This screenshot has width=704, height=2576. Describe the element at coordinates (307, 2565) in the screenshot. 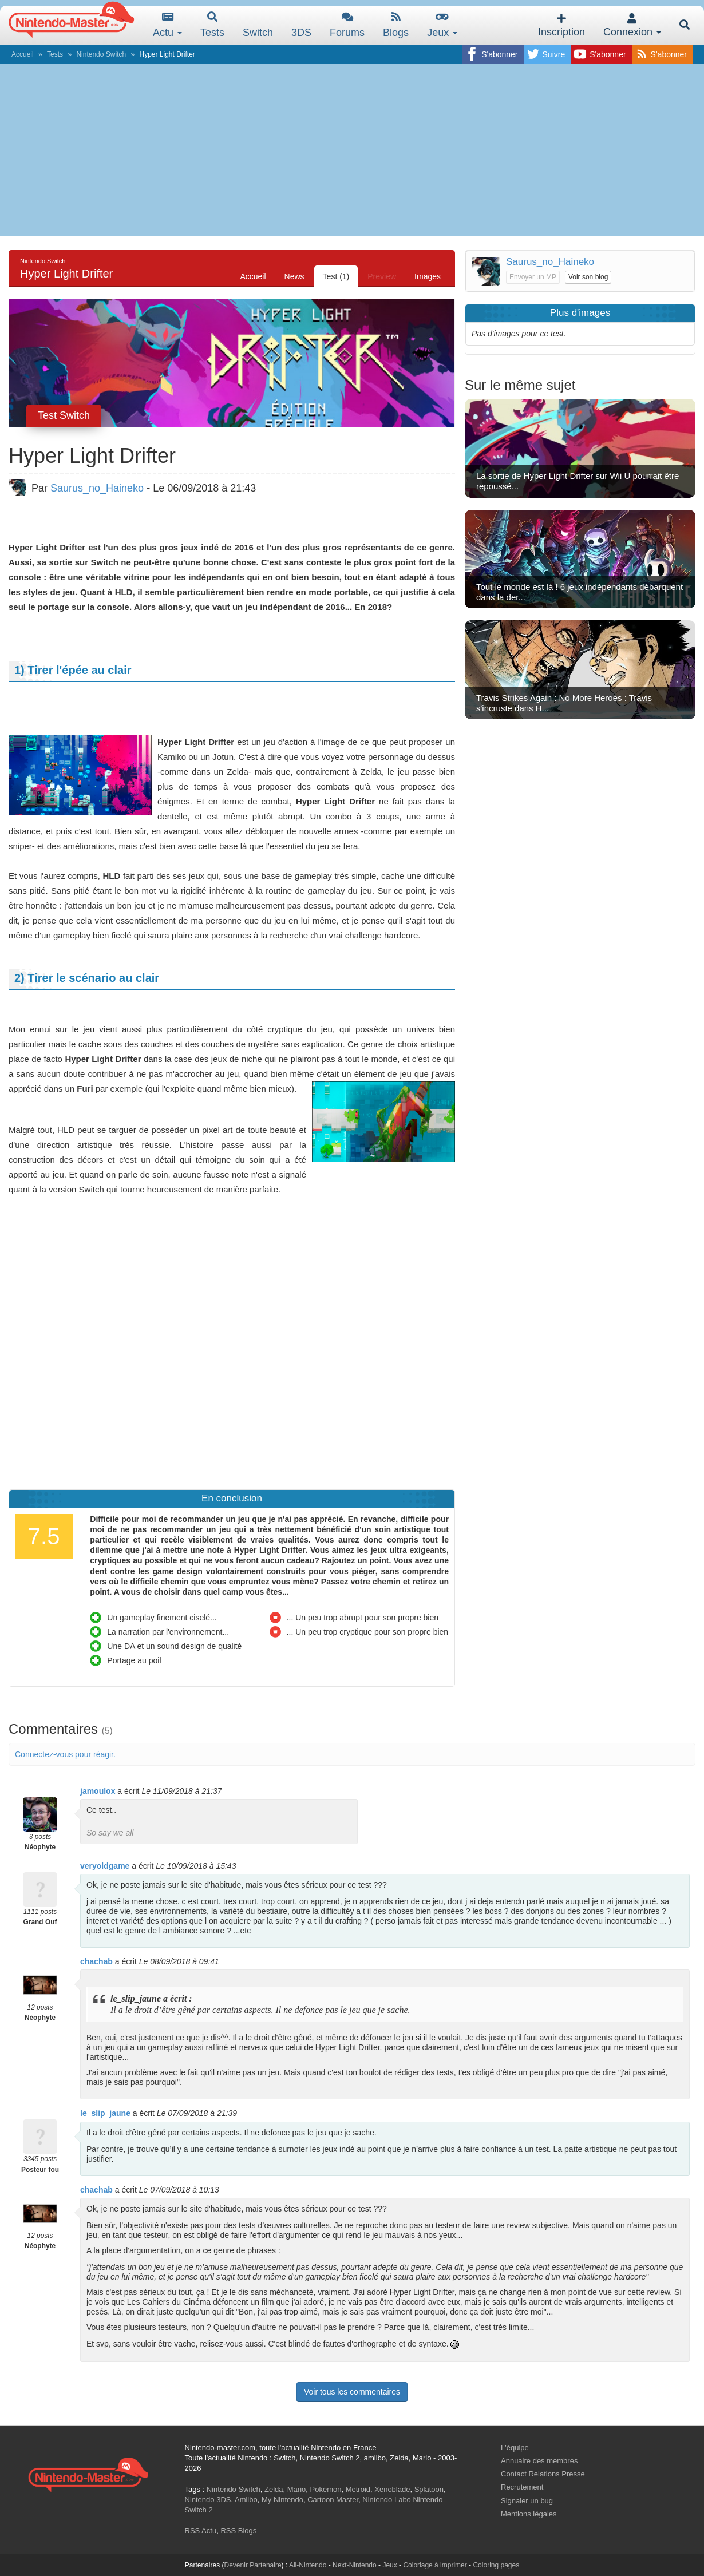

I see `All-Nintendo` at that location.